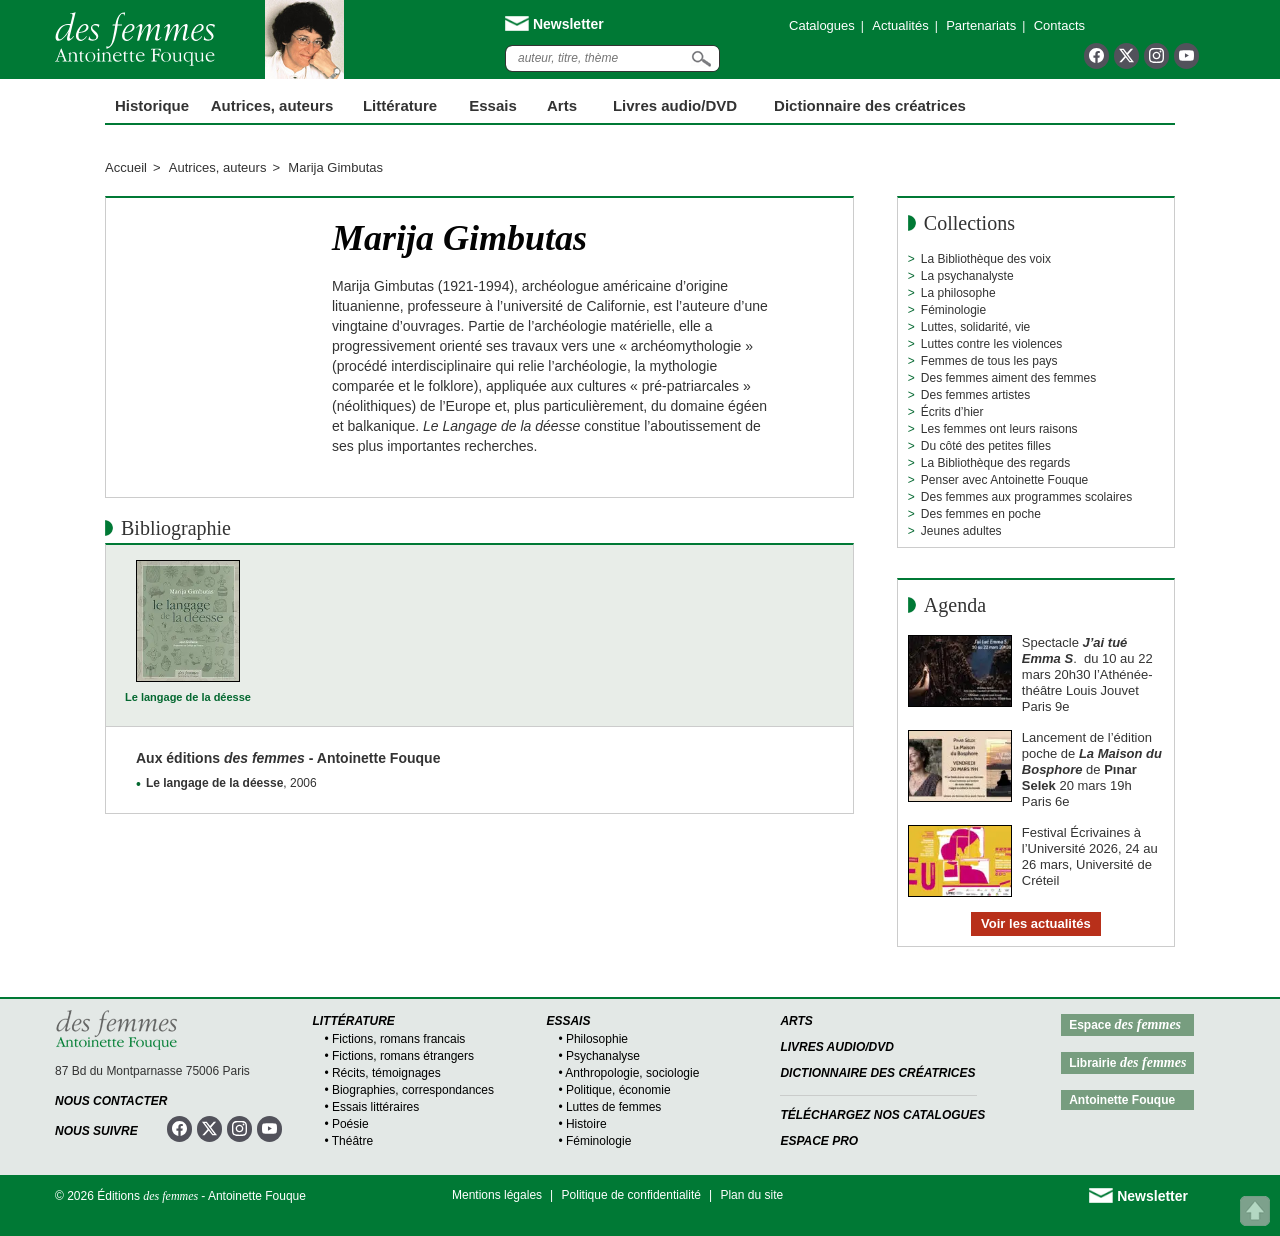  I want to click on Femmes de tous les pays, so click(989, 361).